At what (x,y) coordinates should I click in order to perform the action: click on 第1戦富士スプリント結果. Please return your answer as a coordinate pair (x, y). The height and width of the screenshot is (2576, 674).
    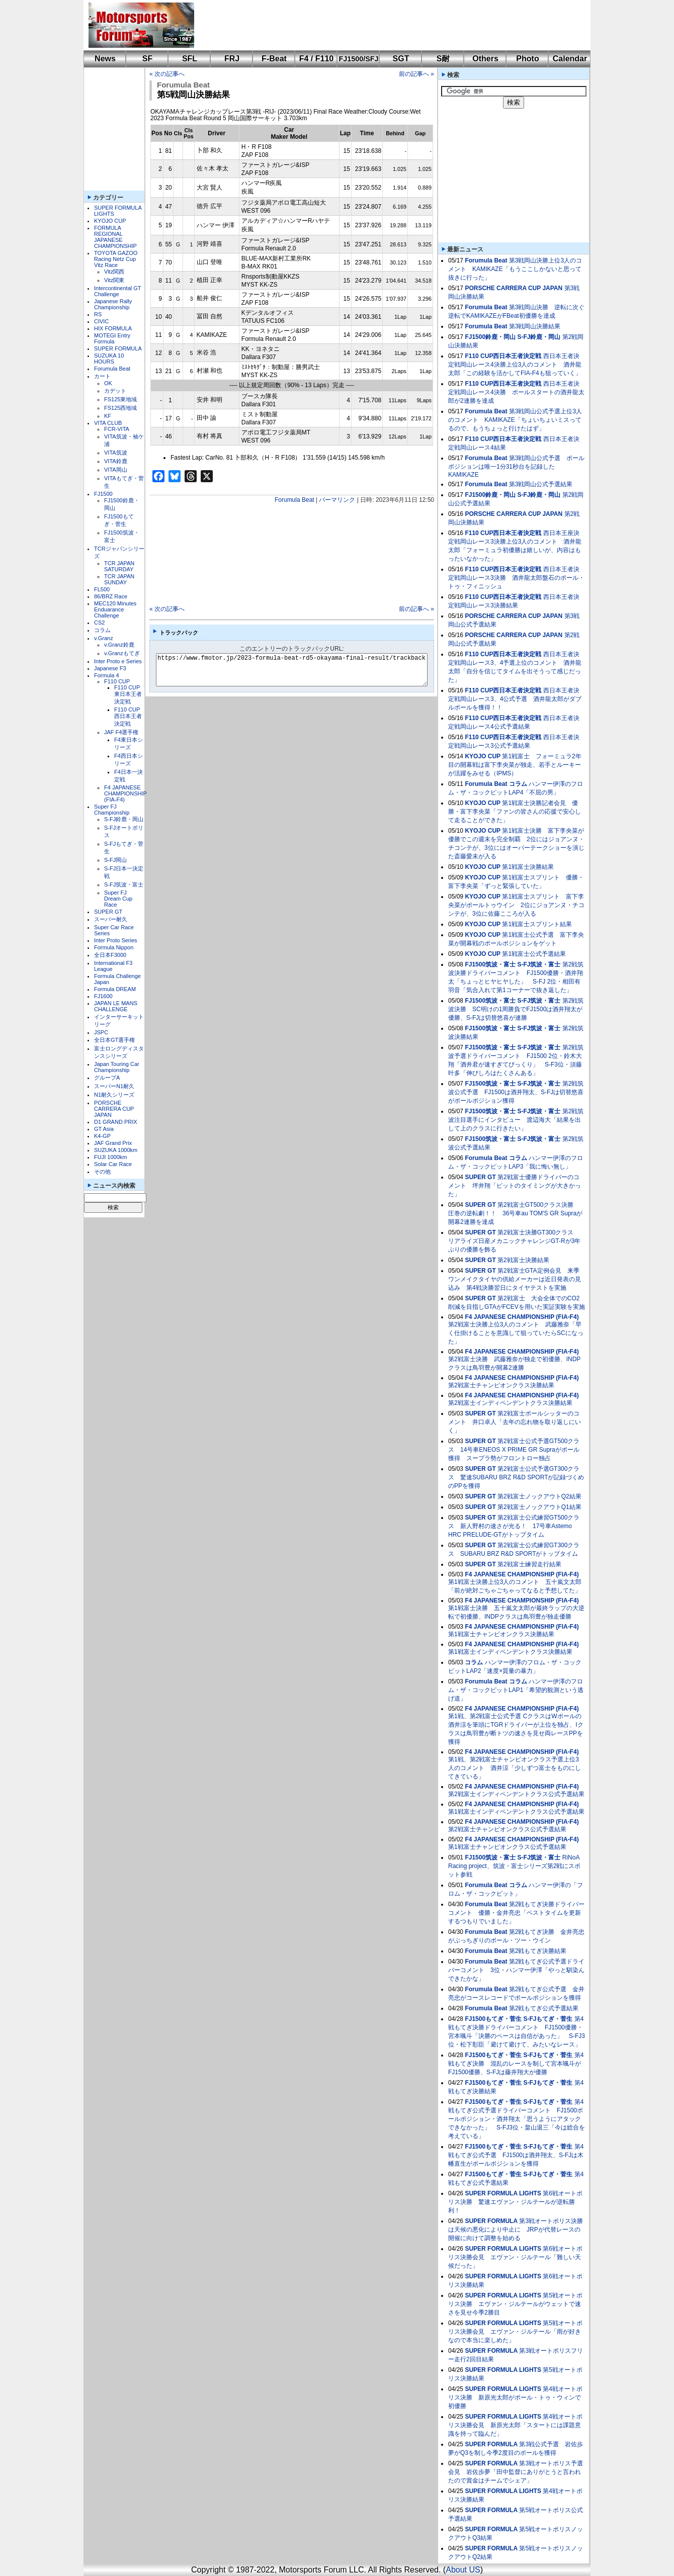
    Looking at the image, I should click on (537, 924).